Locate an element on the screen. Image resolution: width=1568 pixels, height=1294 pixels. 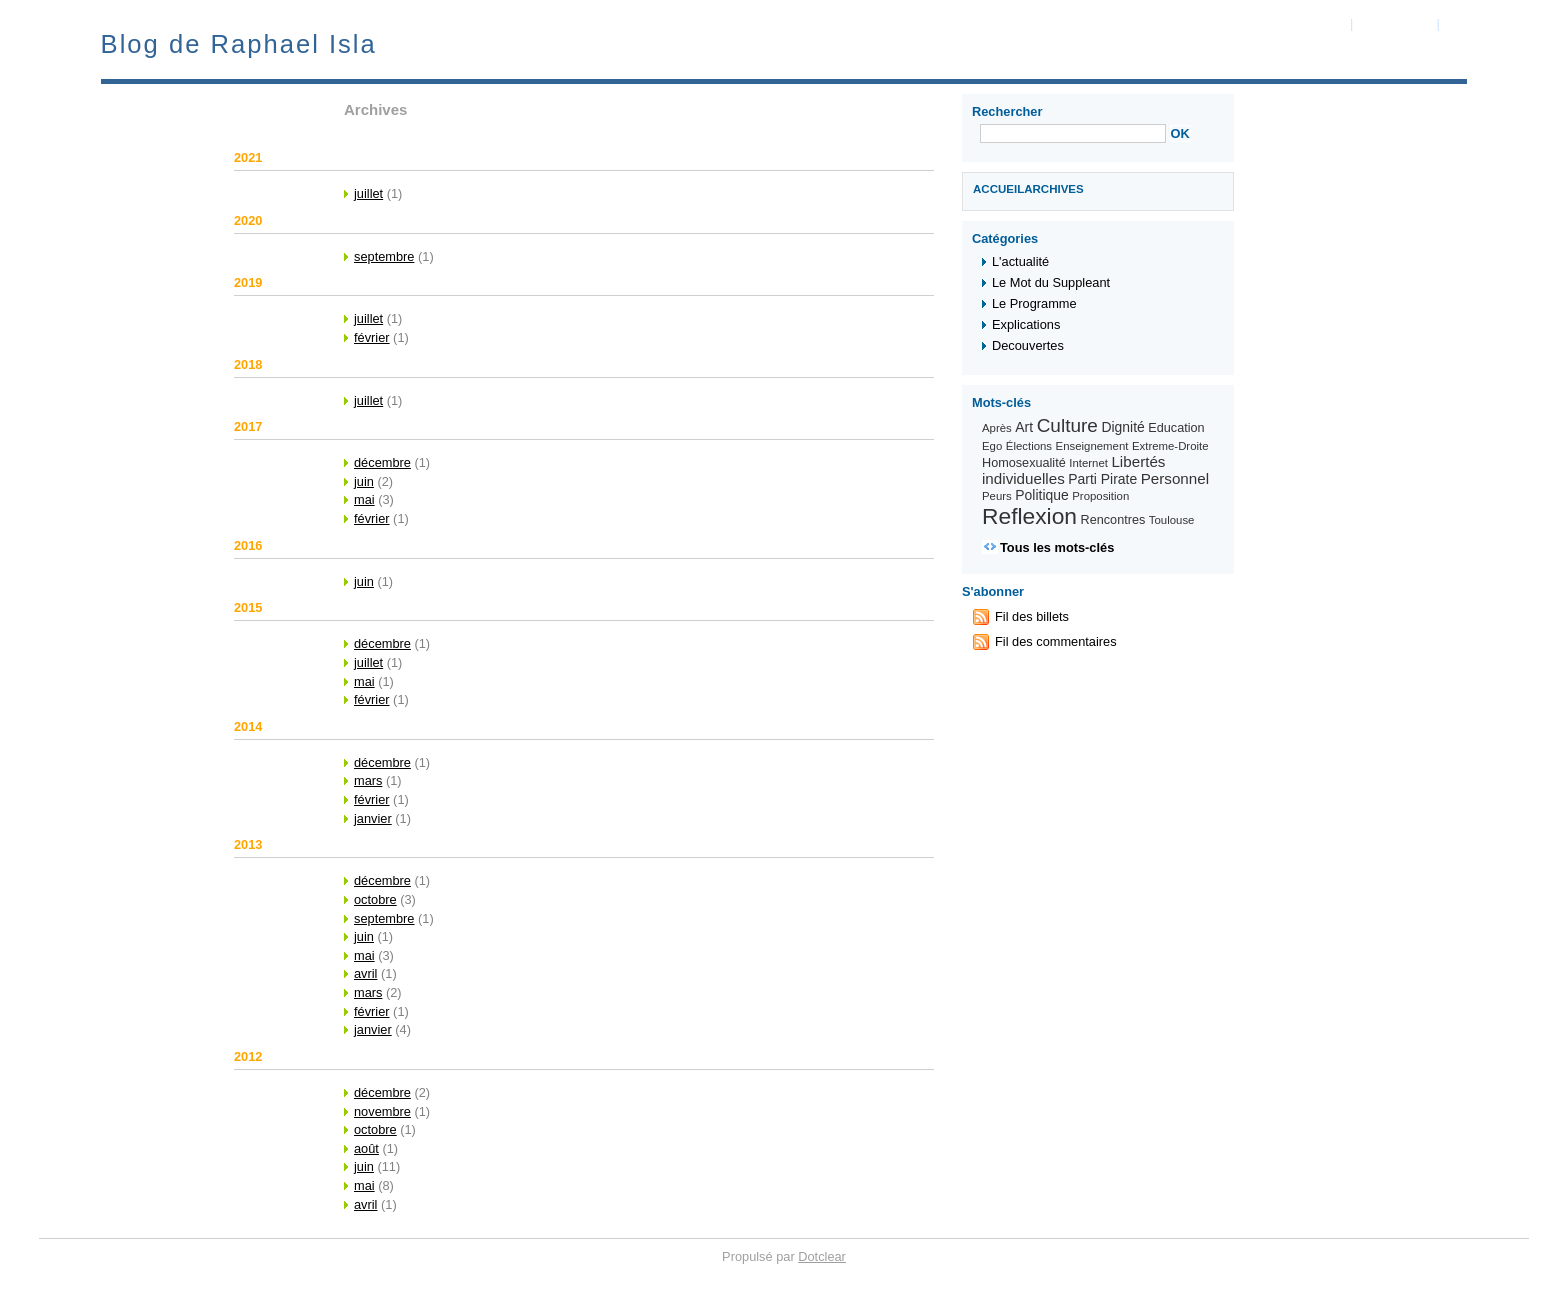
Rechercher is located at coordinates (1007, 111).